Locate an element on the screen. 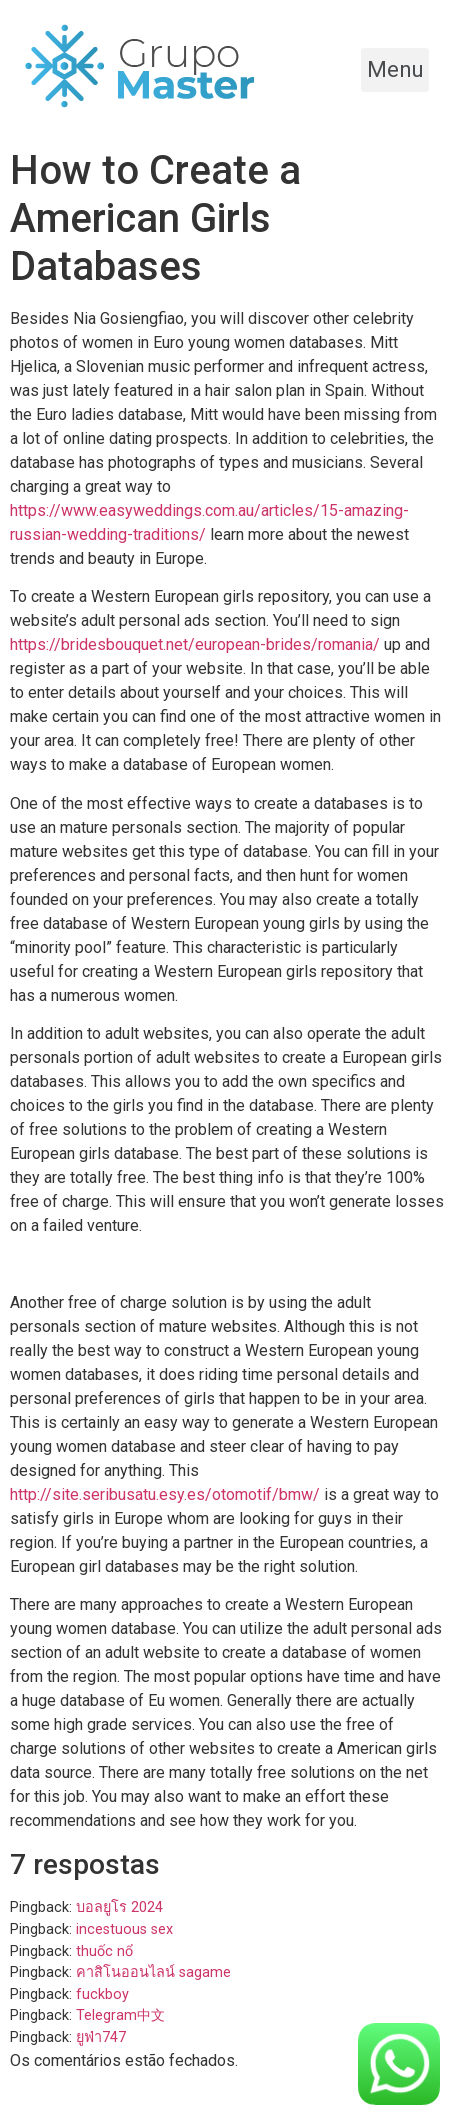 Image resolution: width=454 pixels, height=2119 pixels. https://bridesbouquet.net/european-brides/romania/ is located at coordinates (195, 644).